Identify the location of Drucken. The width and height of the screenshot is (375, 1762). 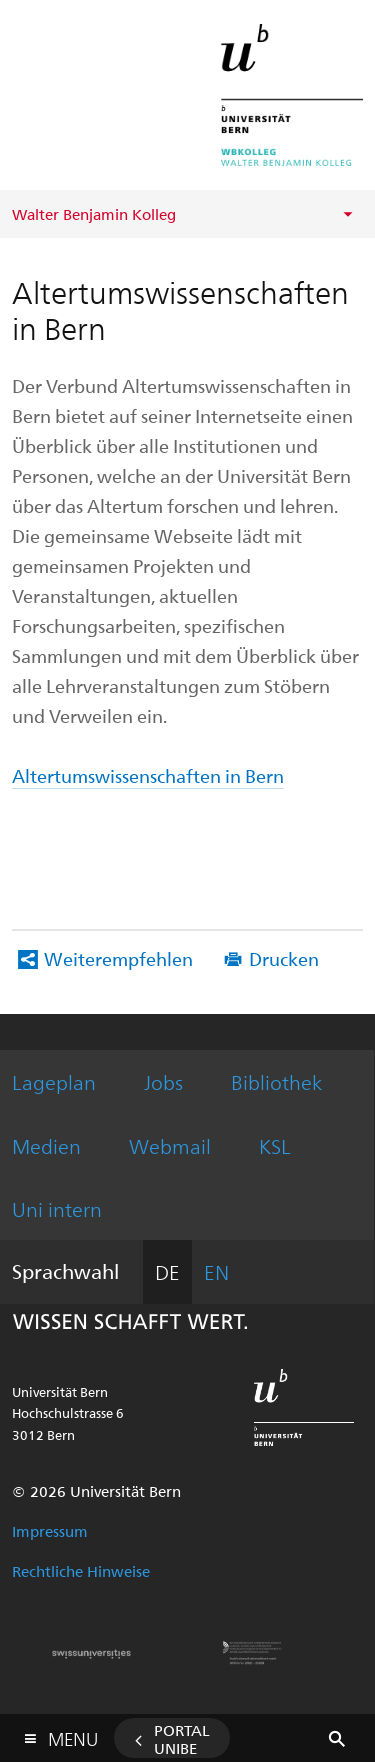
(284, 958).